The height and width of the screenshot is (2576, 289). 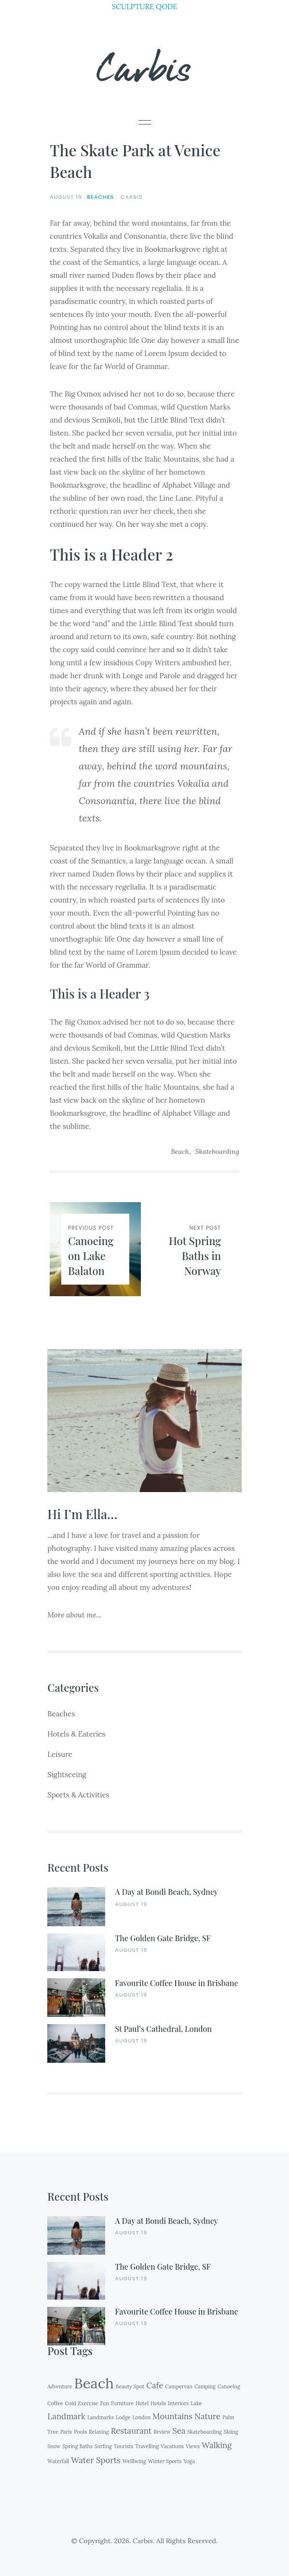 What do you see at coordinates (122, 2403) in the screenshot?
I see `Furniture [Furniture (1 item)]` at bounding box center [122, 2403].